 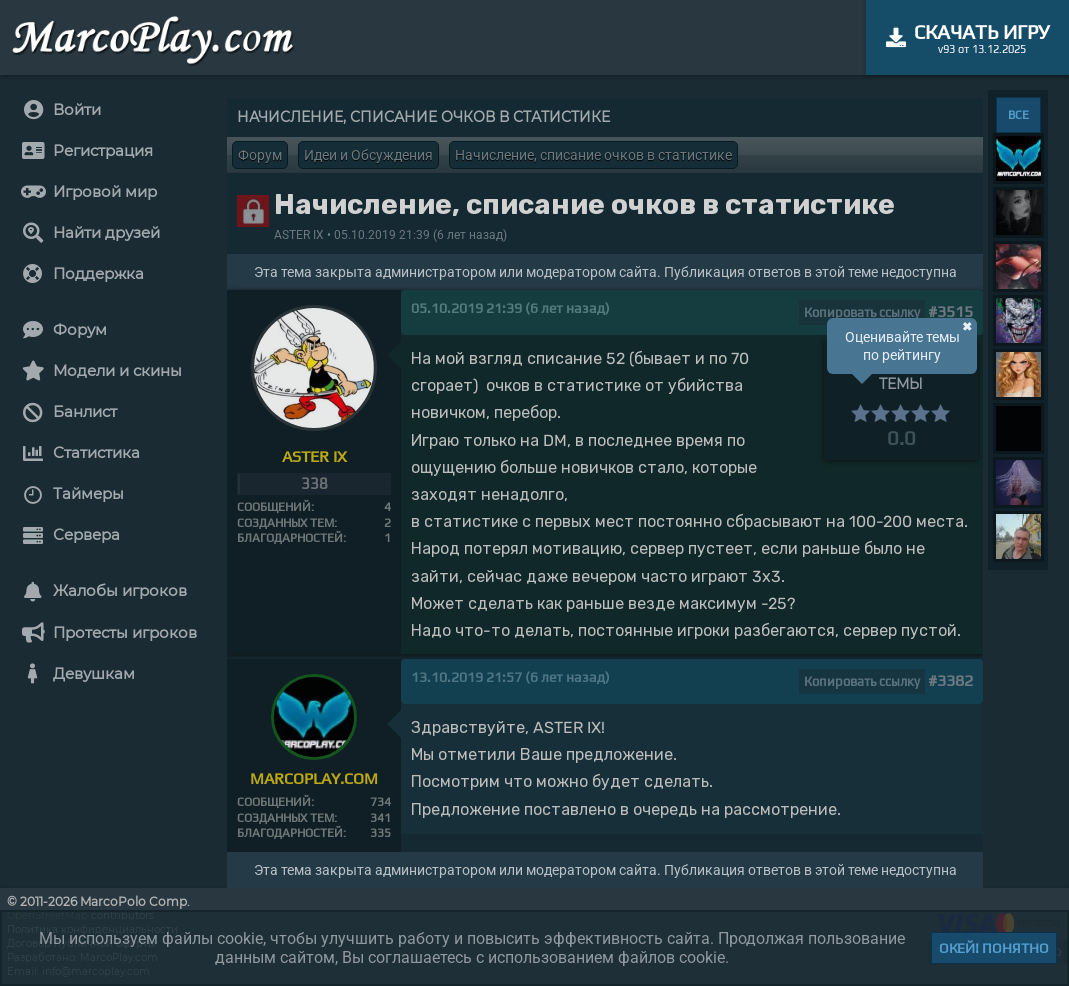 What do you see at coordinates (950, 311) in the screenshot?
I see `#3515` at bounding box center [950, 311].